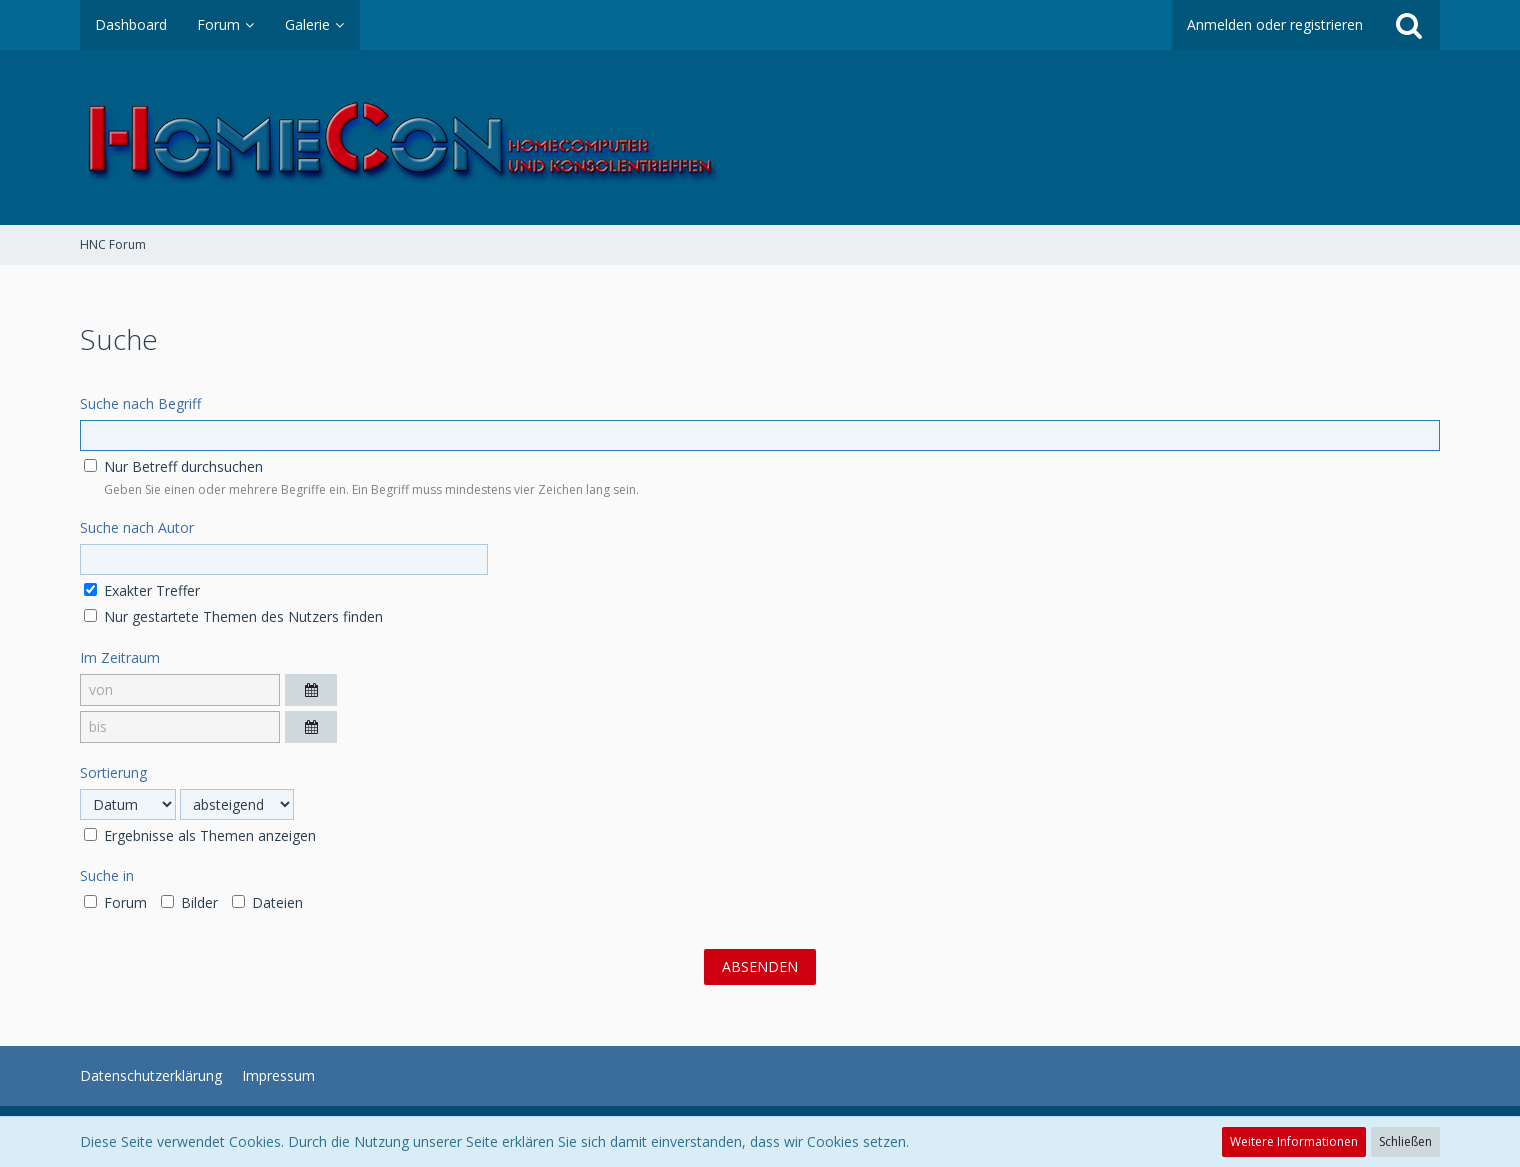 The width and height of the screenshot is (1520, 1167). I want to click on Suche nach Autor, so click(137, 527).